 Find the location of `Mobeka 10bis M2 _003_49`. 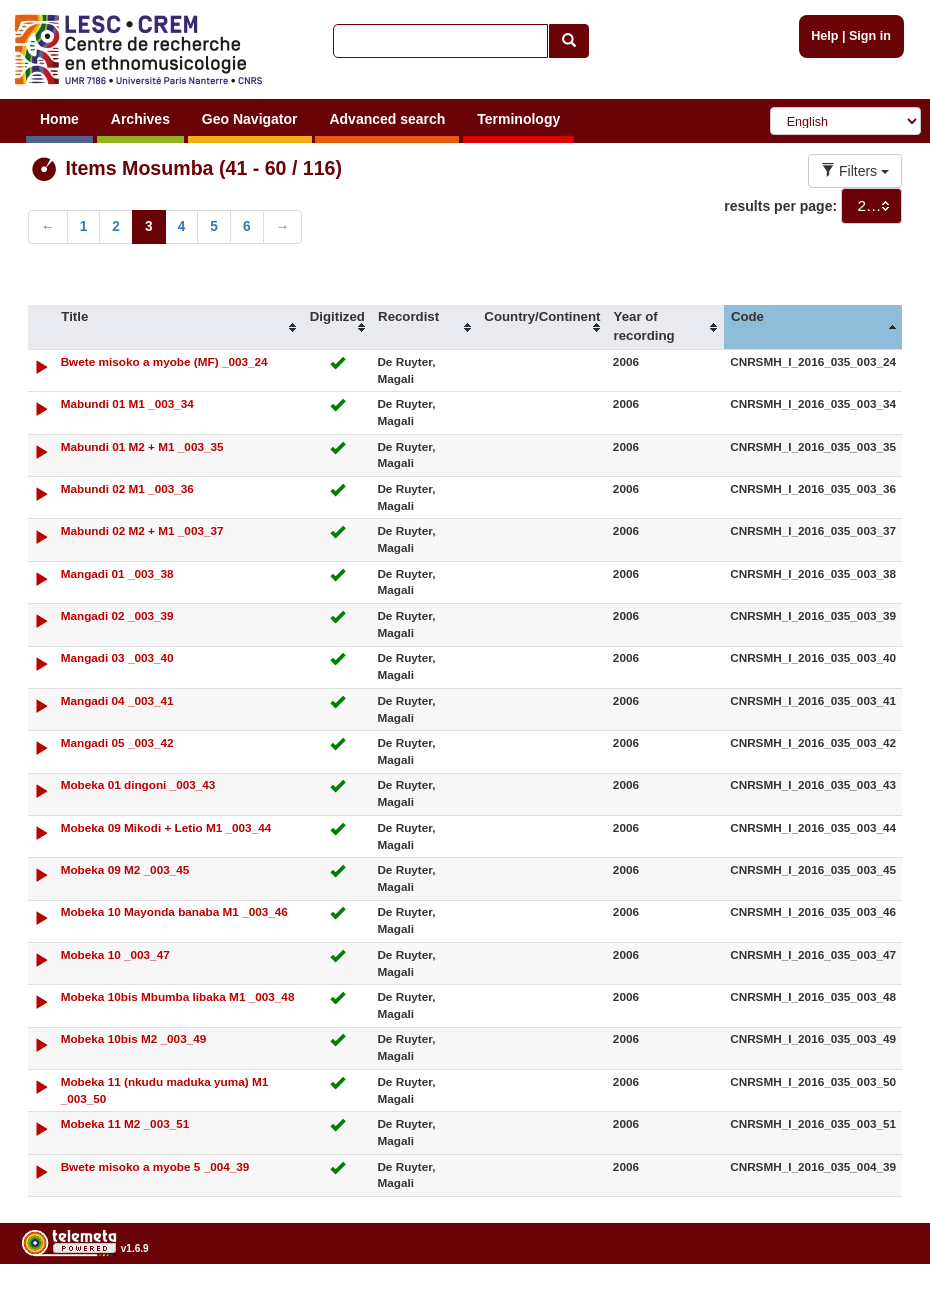

Mobeka 10bis M2 _003_49 is located at coordinates (134, 1038).